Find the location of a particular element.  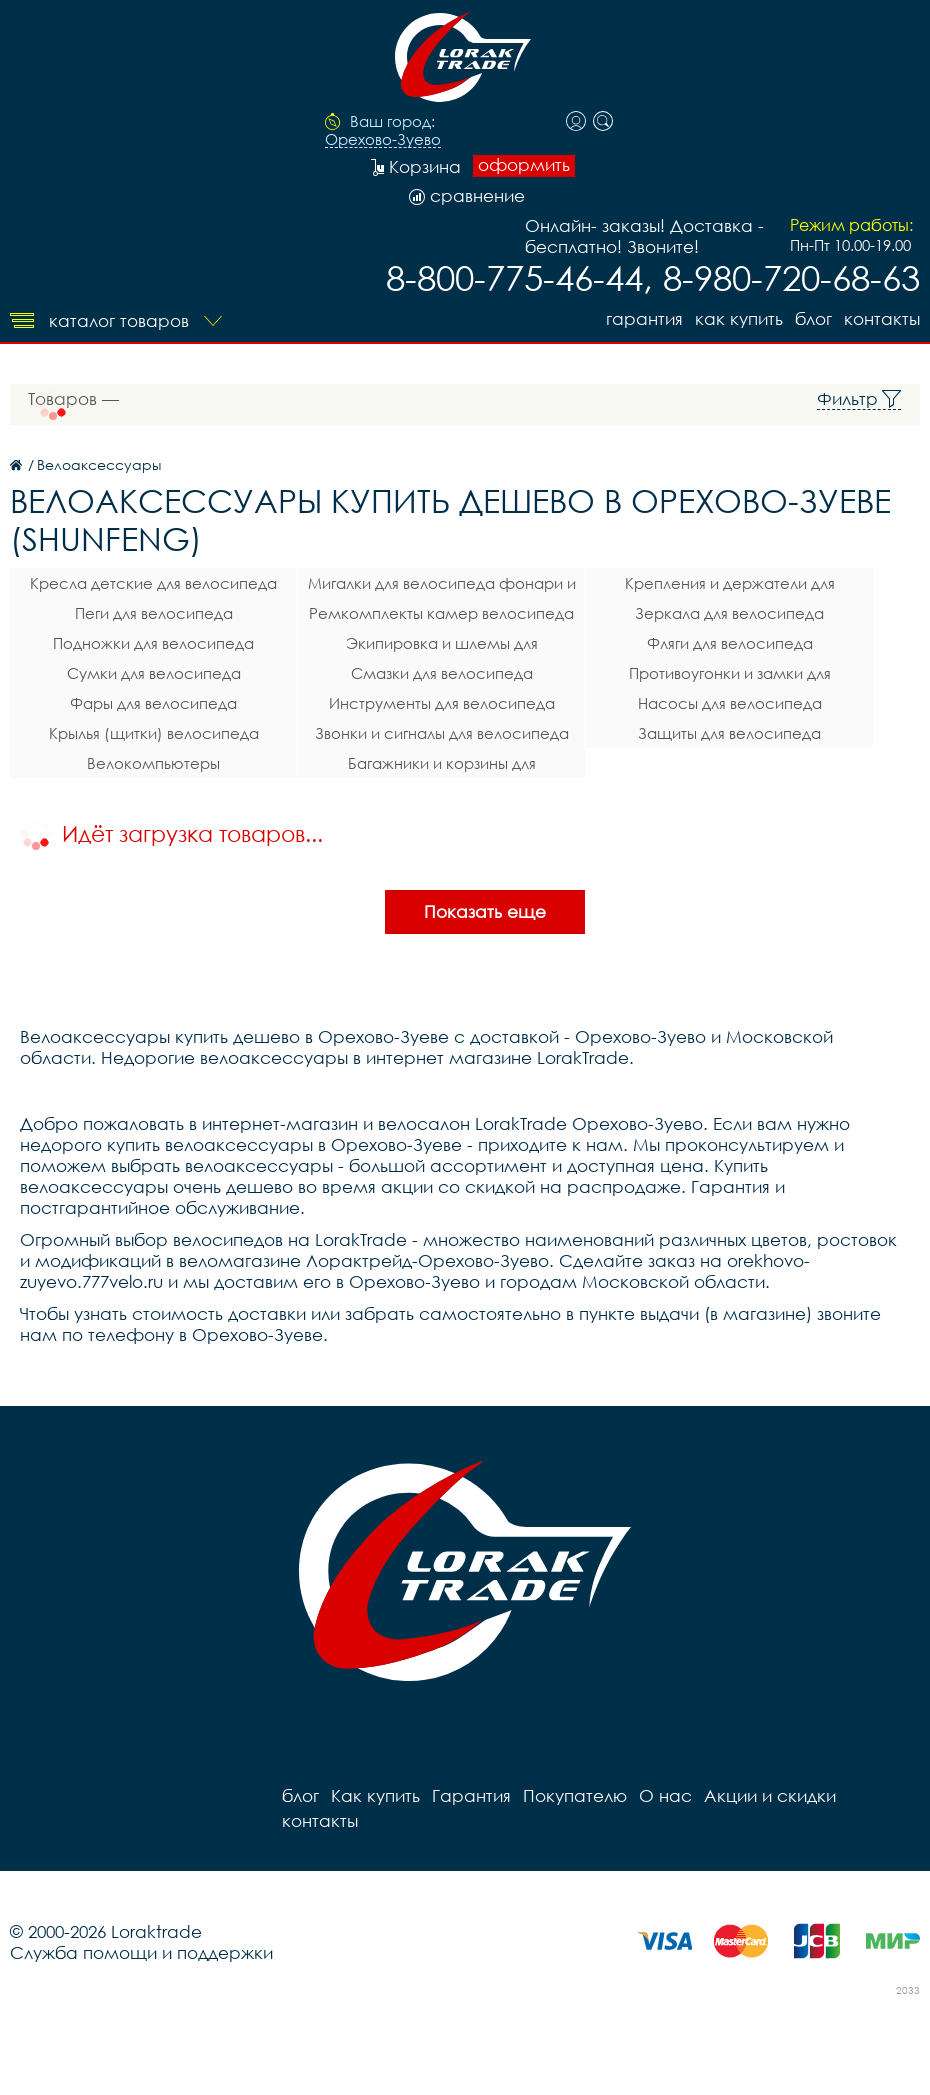

блог is located at coordinates (813, 318).